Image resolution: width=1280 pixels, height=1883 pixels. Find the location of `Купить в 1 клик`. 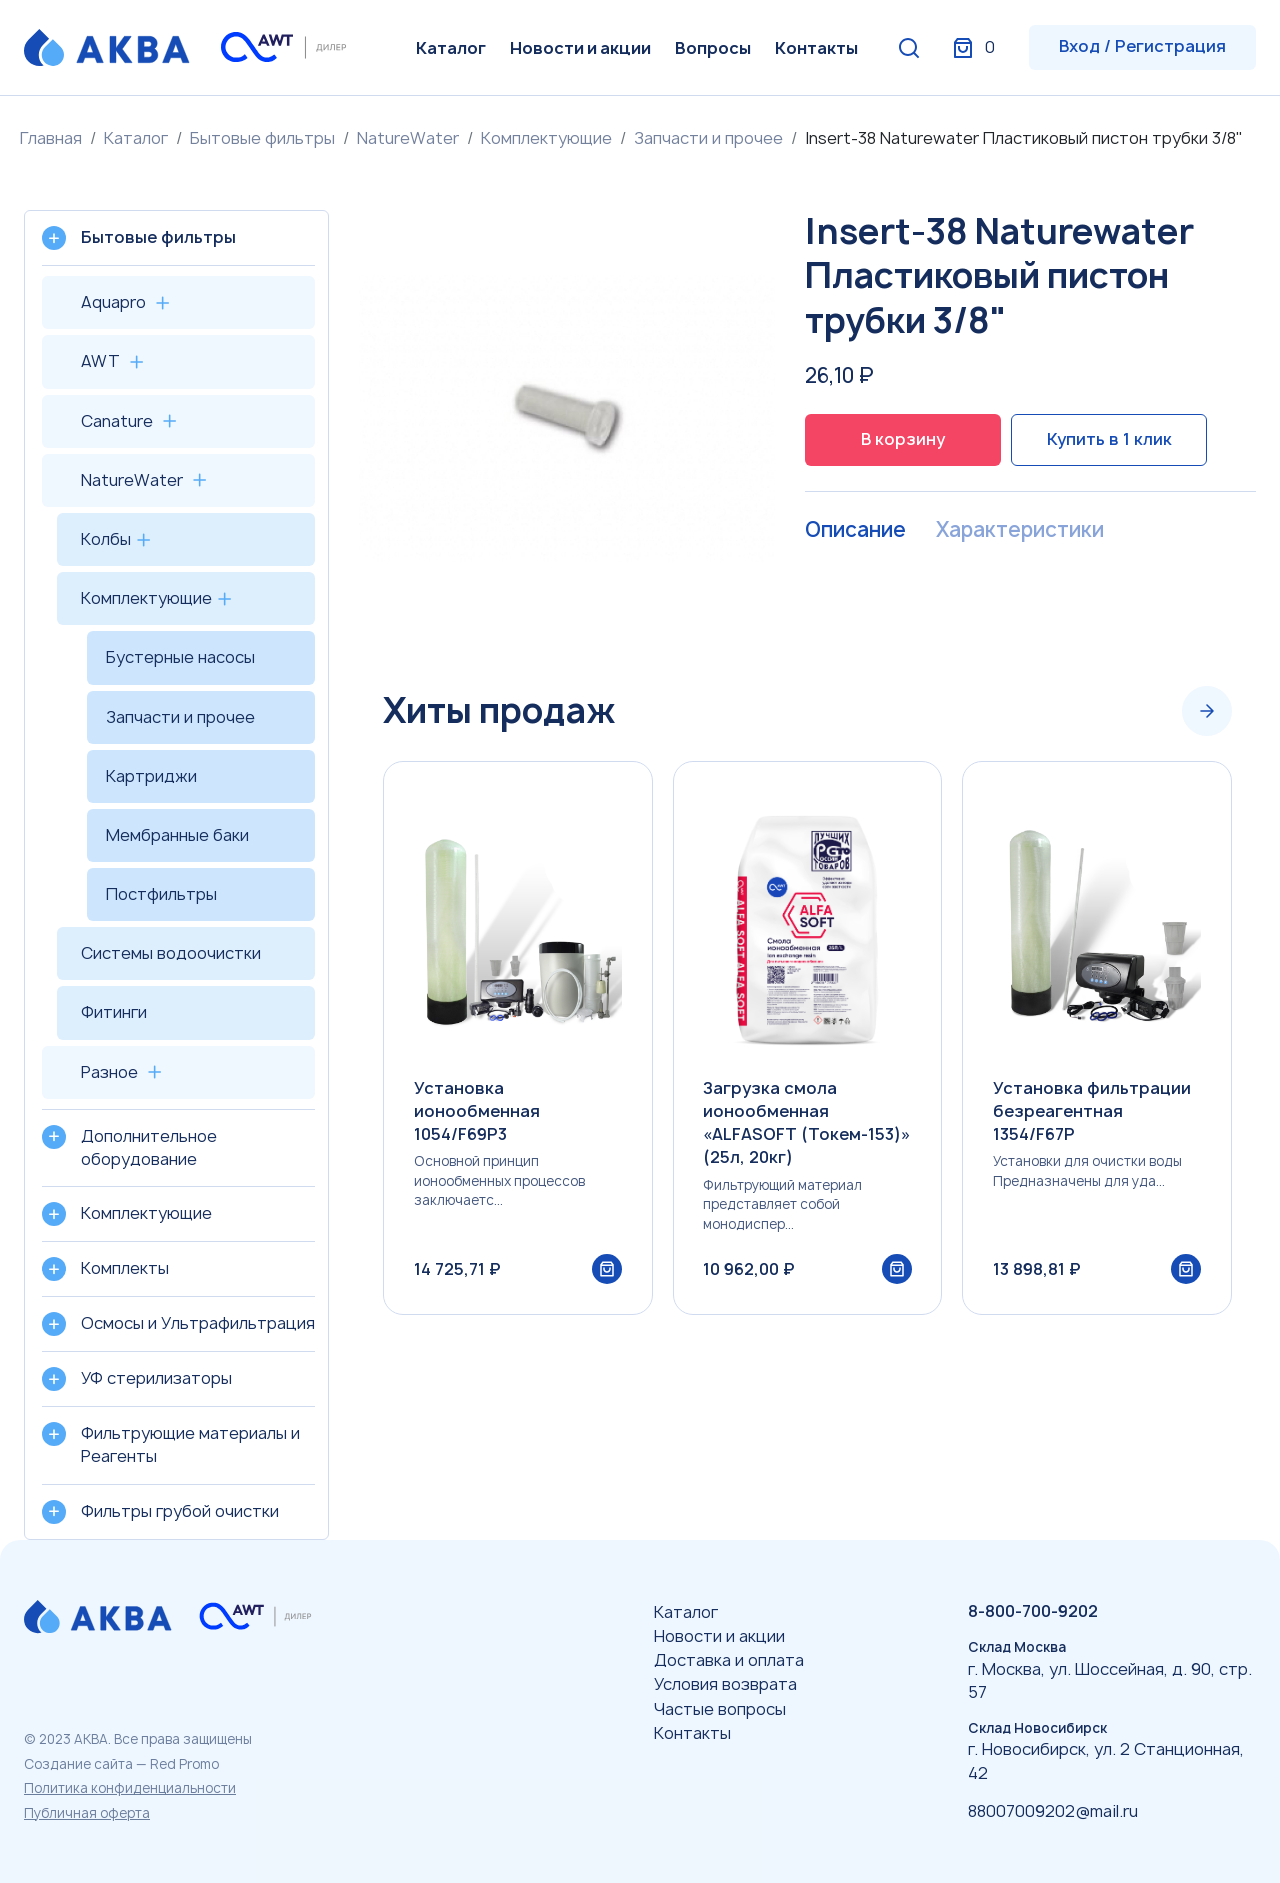

Купить в 1 клик is located at coordinates (1109, 439).